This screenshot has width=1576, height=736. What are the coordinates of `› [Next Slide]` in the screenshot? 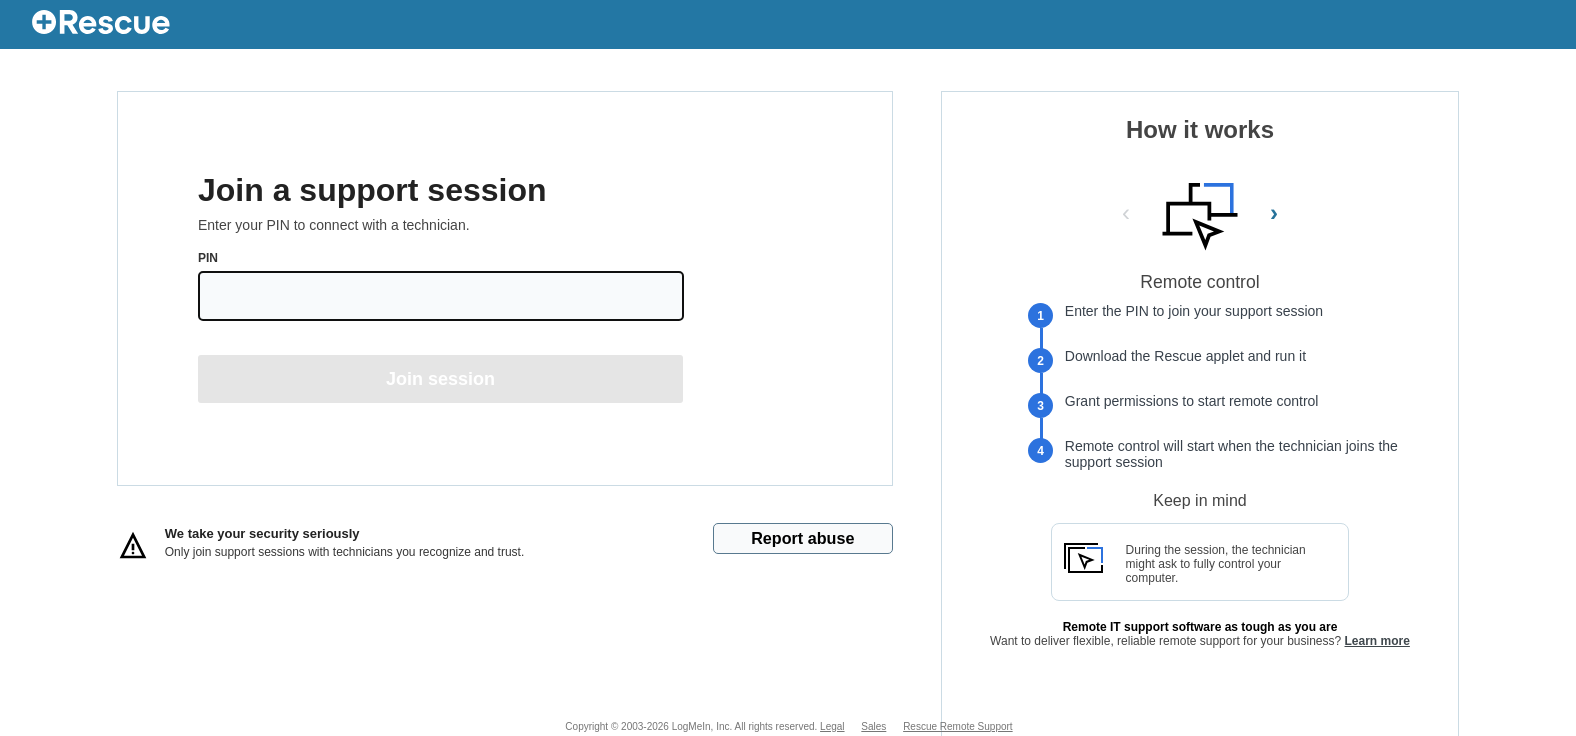 It's located at (1274, 212).